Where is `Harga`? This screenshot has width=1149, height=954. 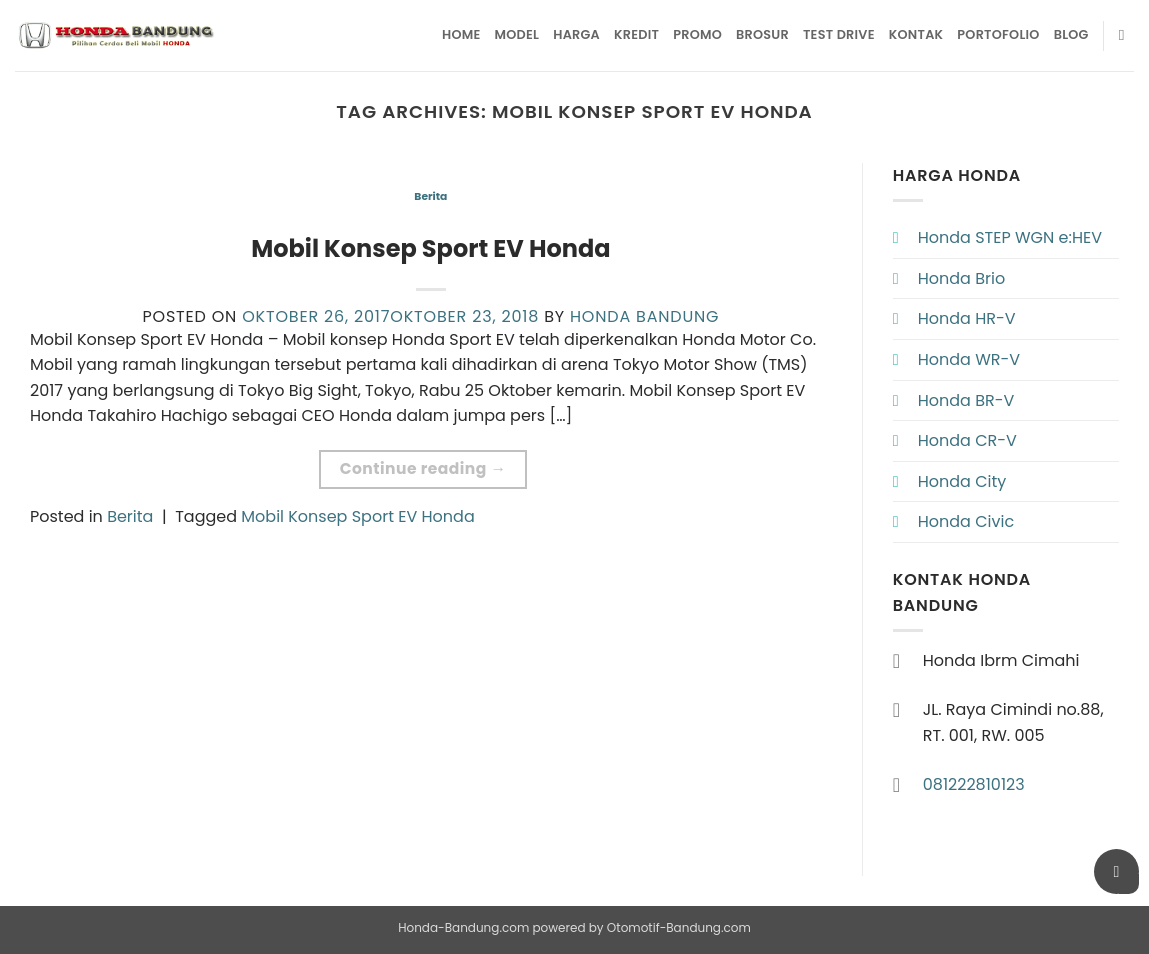 Harga is located at coordinates (576, 34).